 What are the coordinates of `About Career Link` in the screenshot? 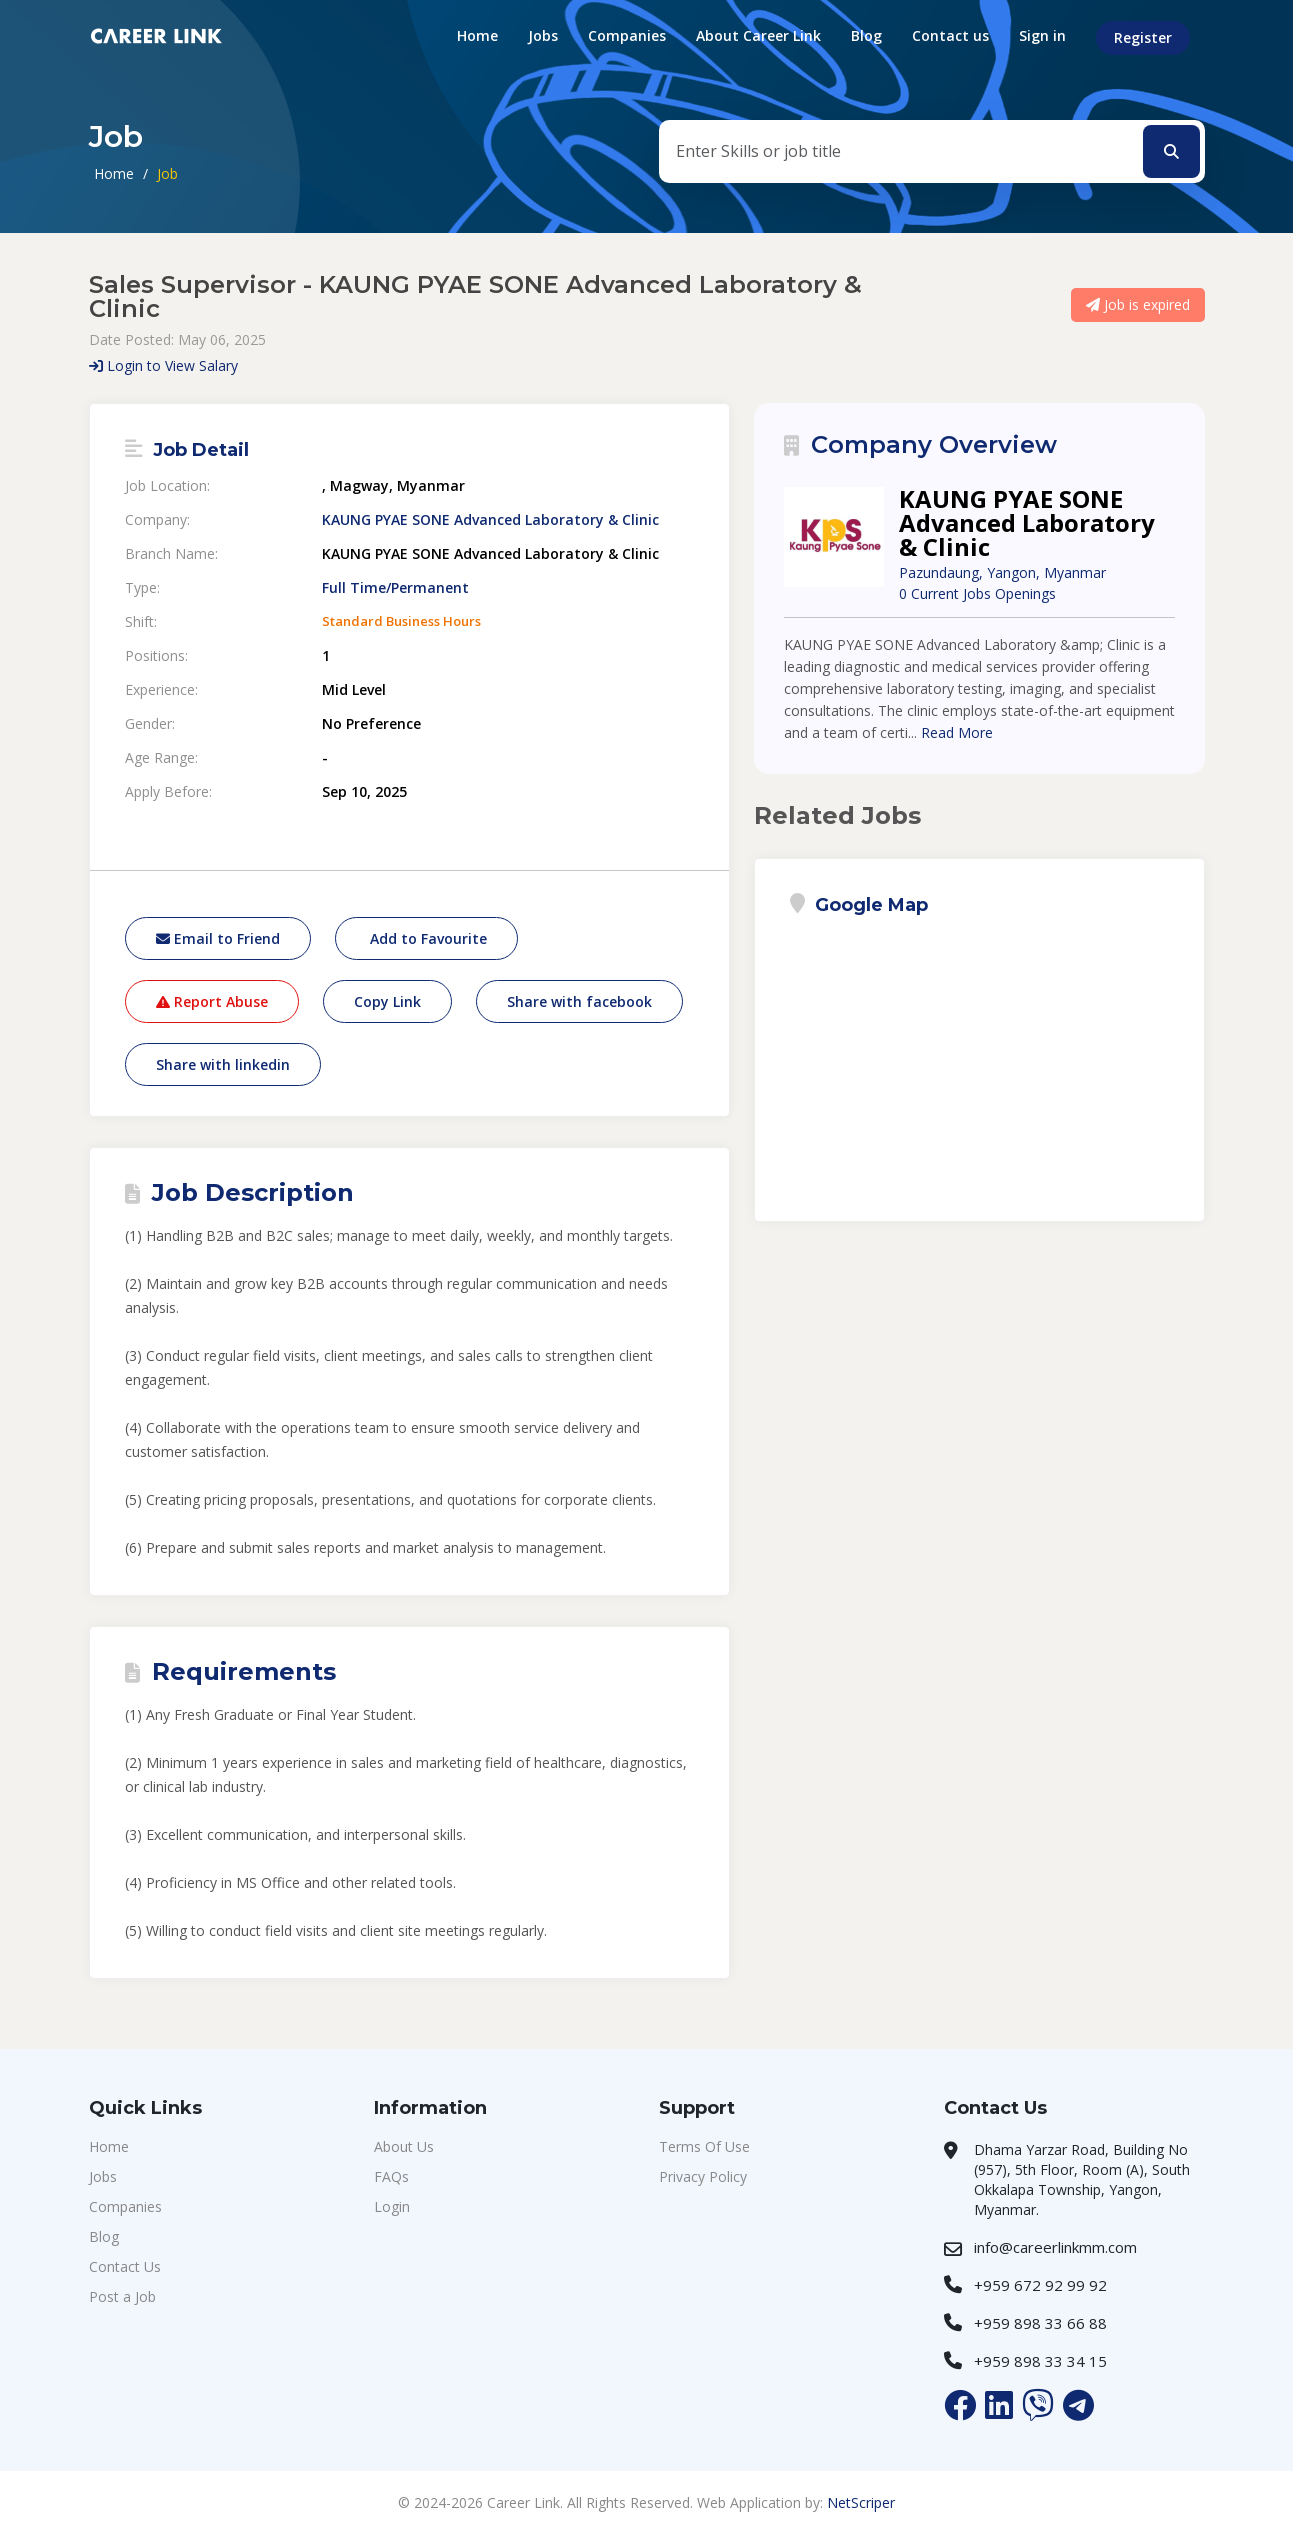 It's located at (758, 35).